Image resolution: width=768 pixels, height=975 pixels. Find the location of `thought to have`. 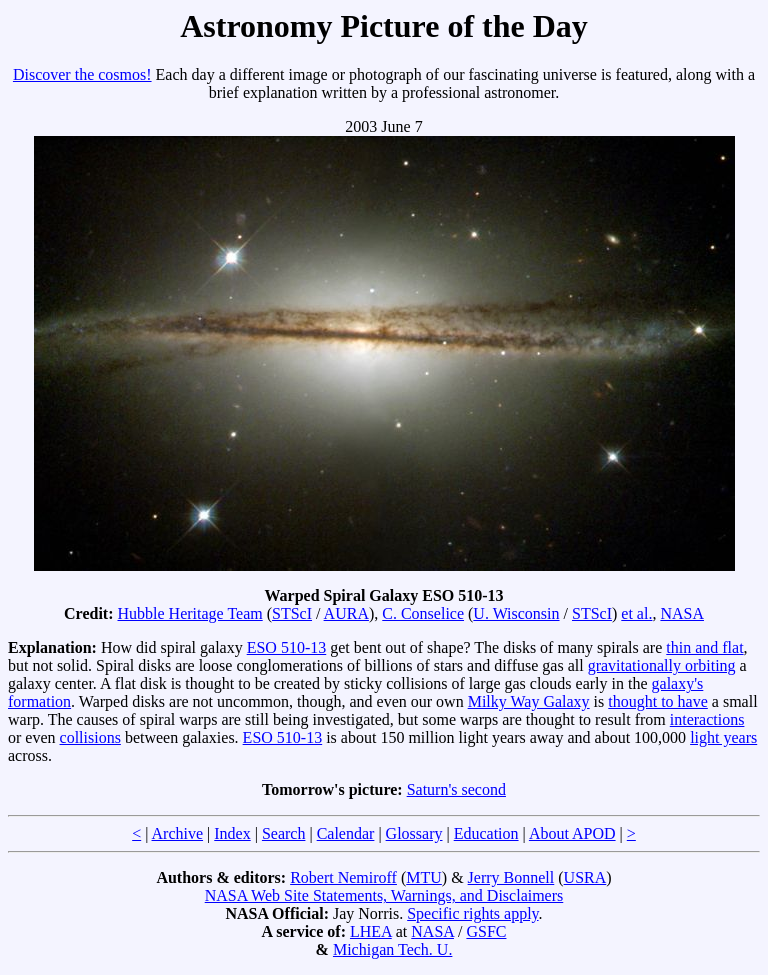

thought to have is located at coordinates (658, 701).